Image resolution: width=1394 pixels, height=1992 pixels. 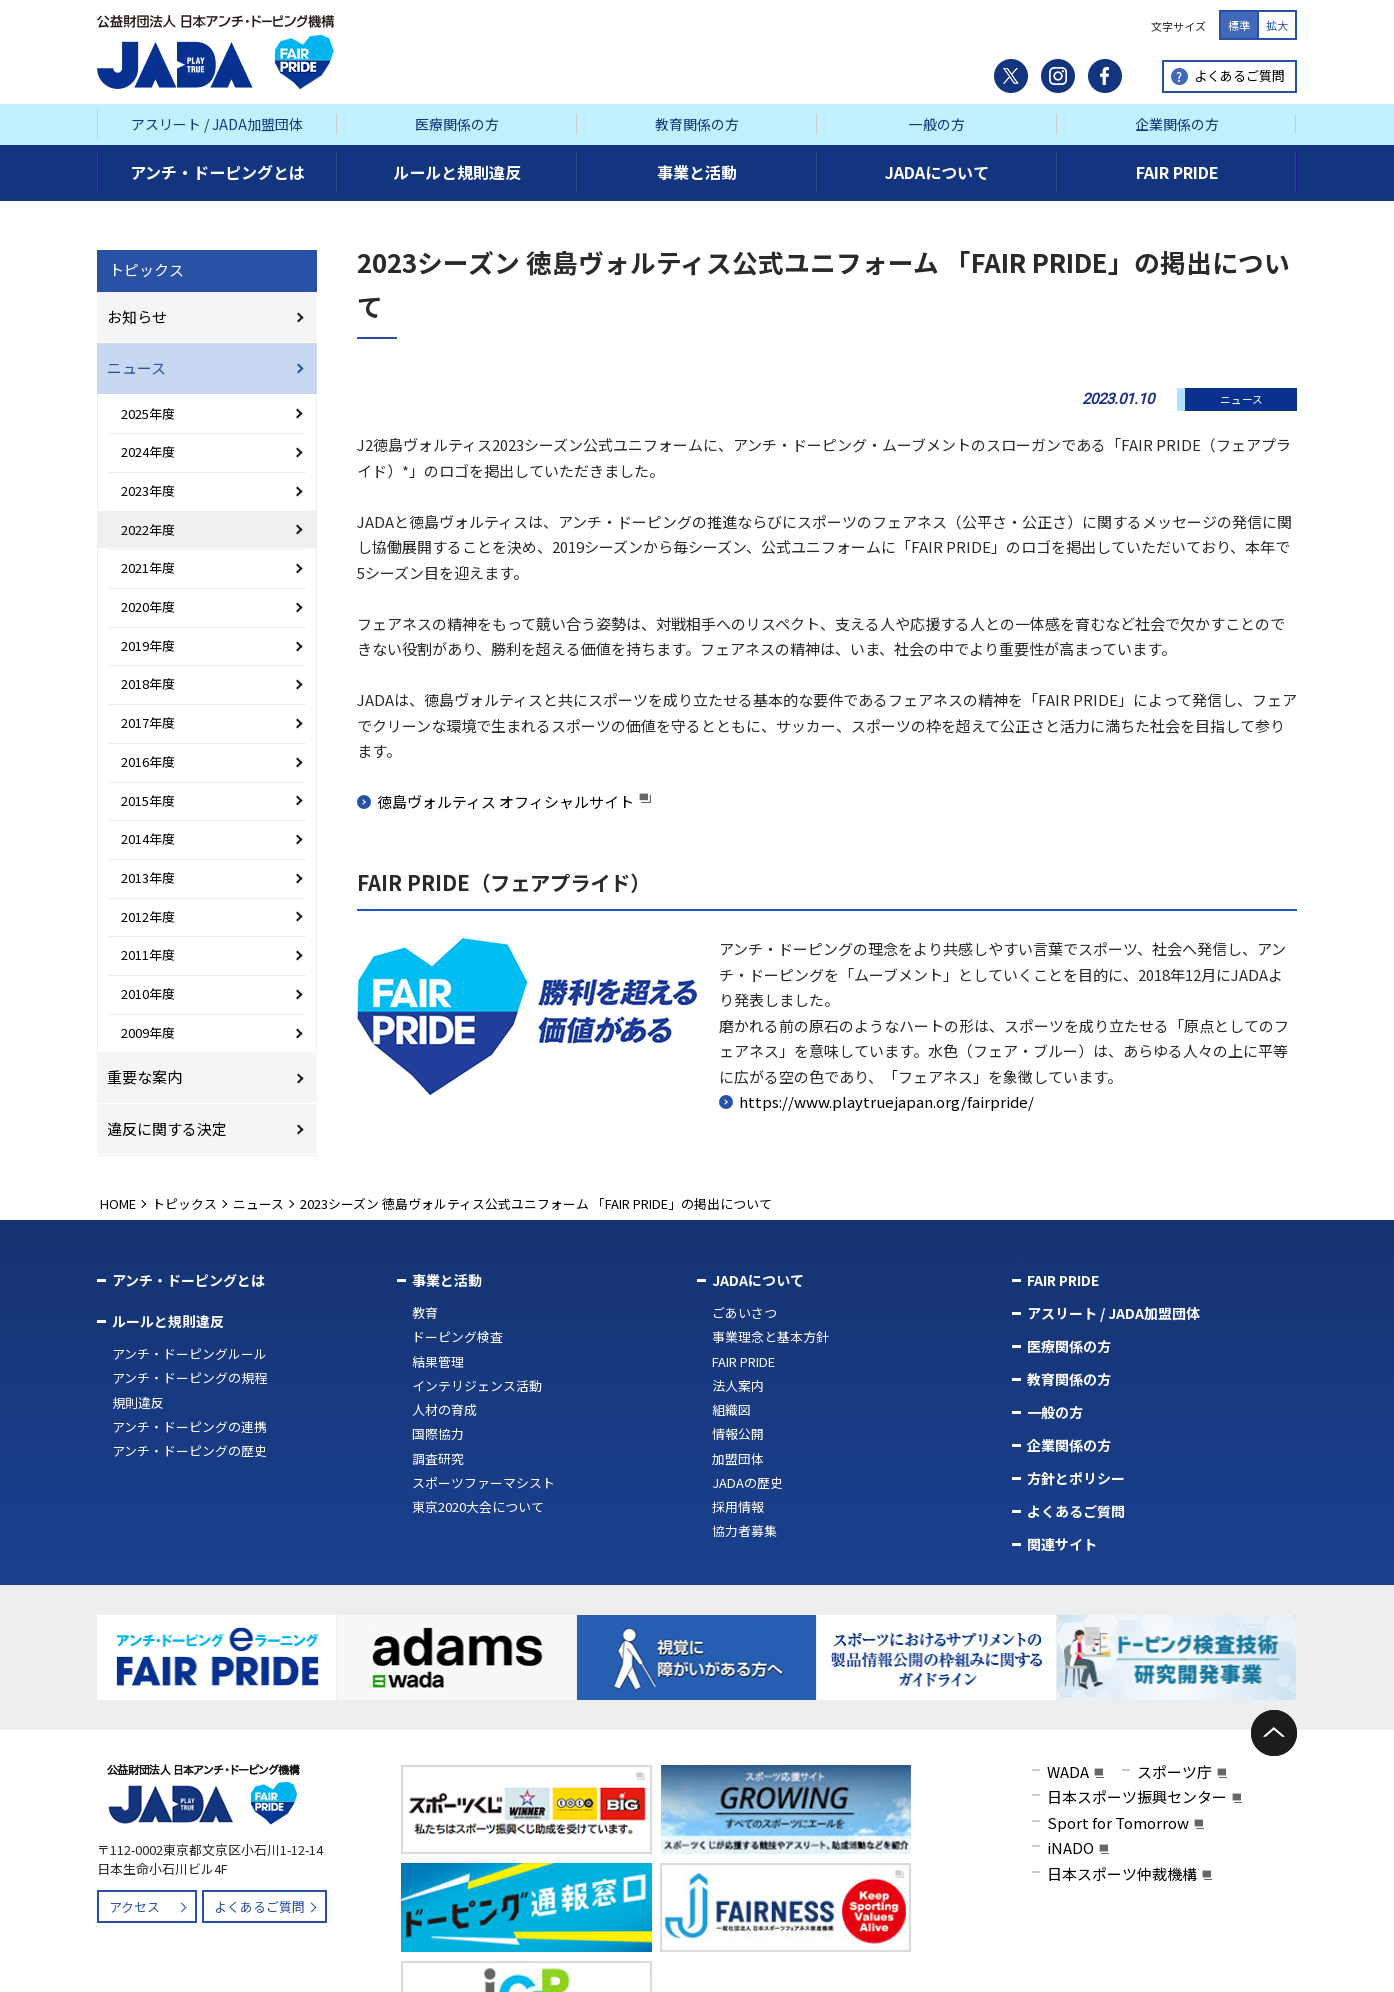 What do you see at coordinates (457, 1336) in the screenshot?
I see `ドーピング検査` at bounding box center [457, 1336].